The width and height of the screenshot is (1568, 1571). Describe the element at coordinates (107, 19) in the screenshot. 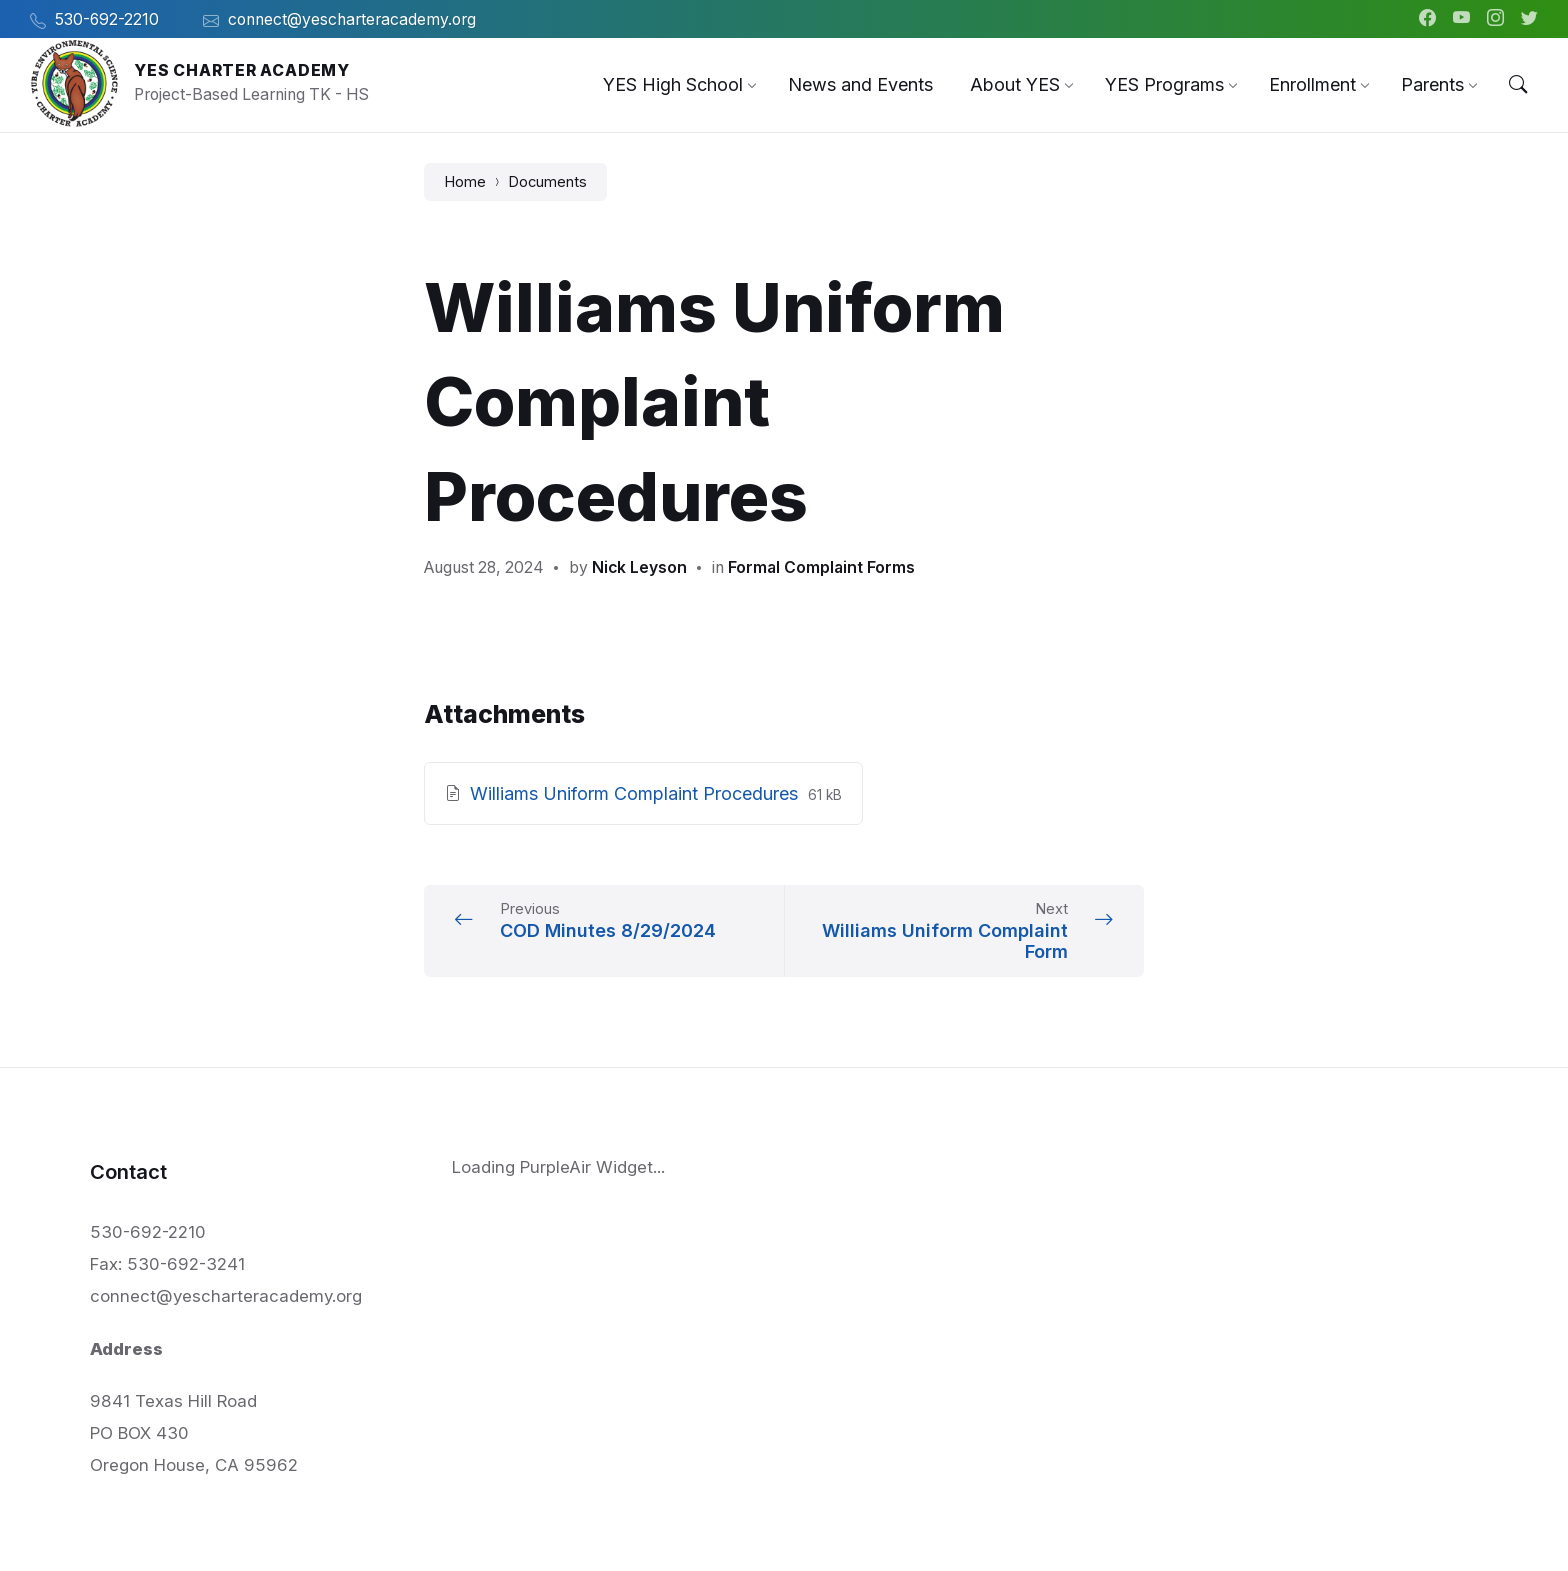

I see `530-692-2210 [menuitem]` at that location.